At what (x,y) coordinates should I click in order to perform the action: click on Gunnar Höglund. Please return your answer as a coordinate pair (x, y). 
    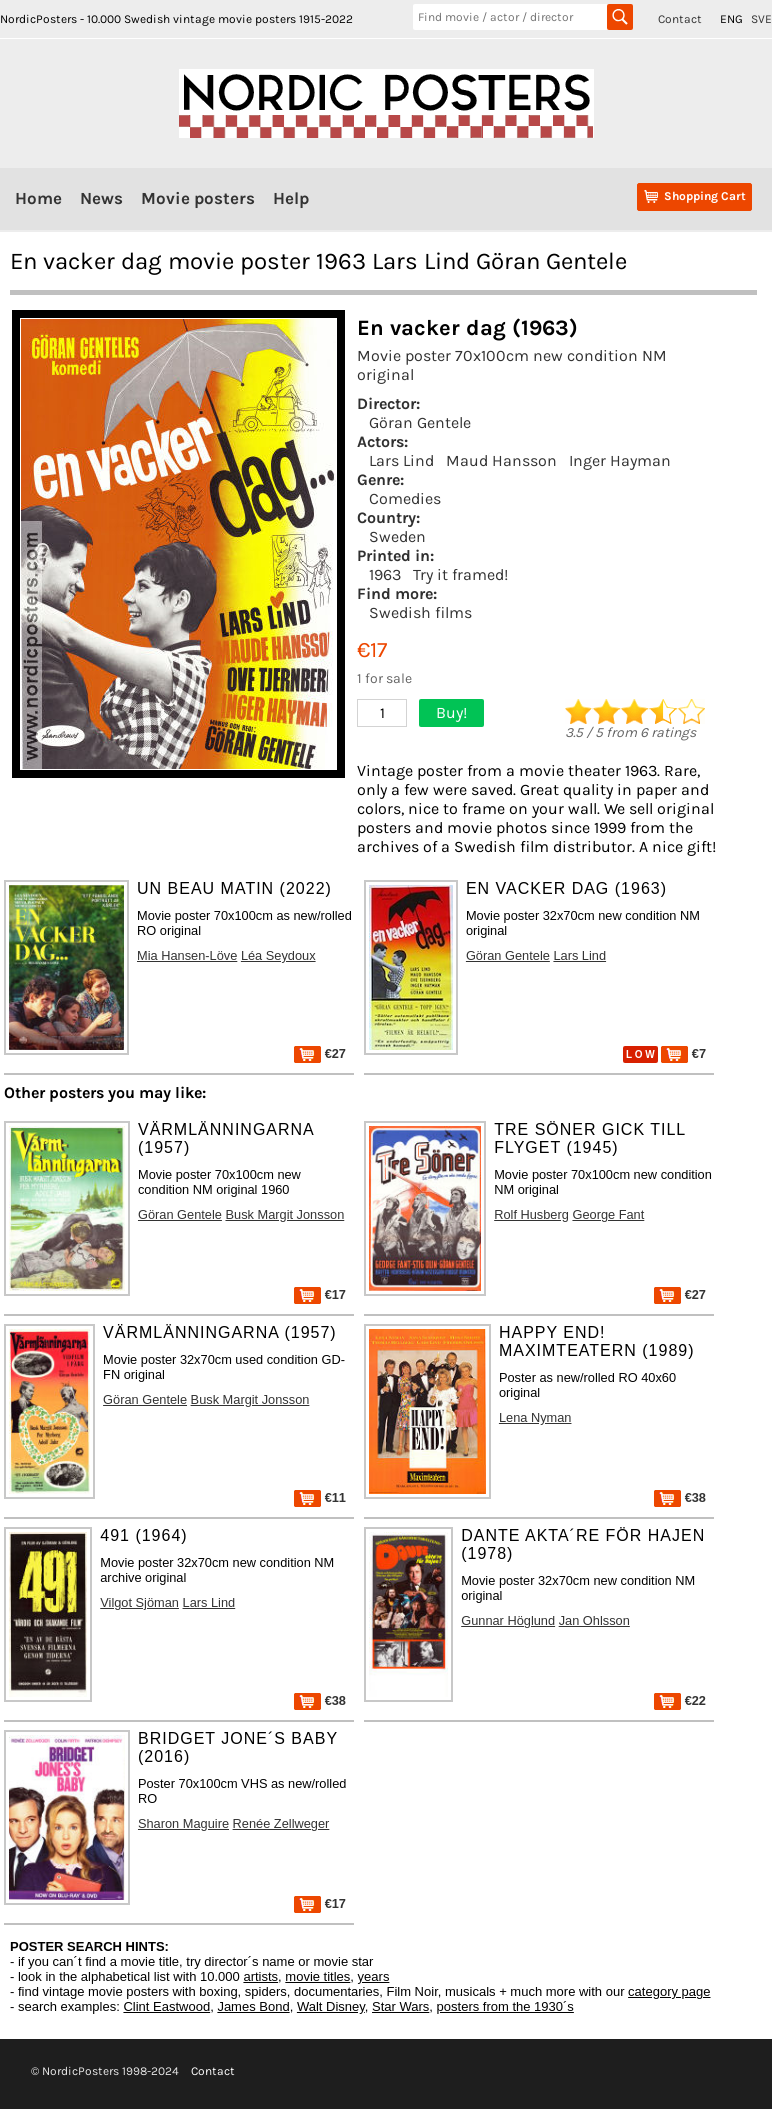
    Looking at the image, I should click on (508, 1620).